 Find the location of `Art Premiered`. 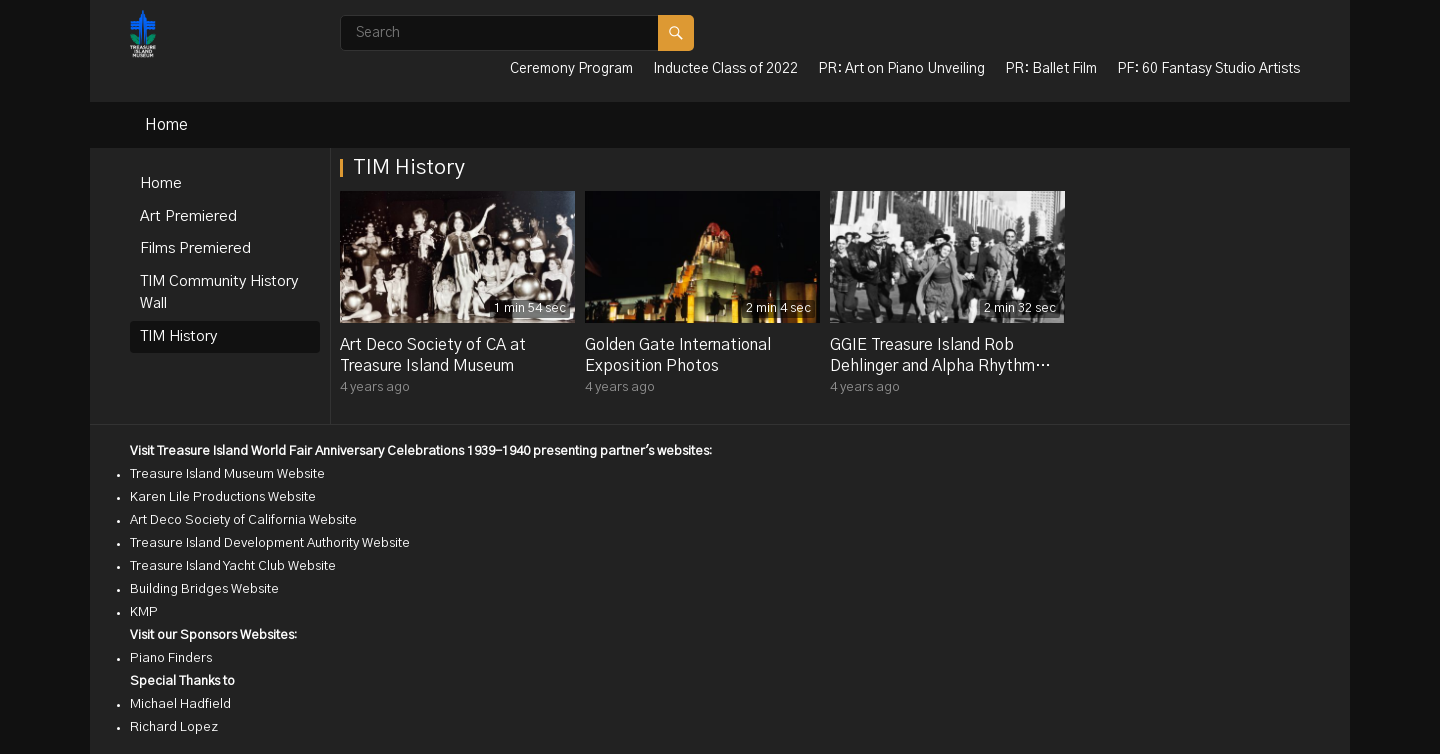

Art Premiered is located at coordinates (188, 216).